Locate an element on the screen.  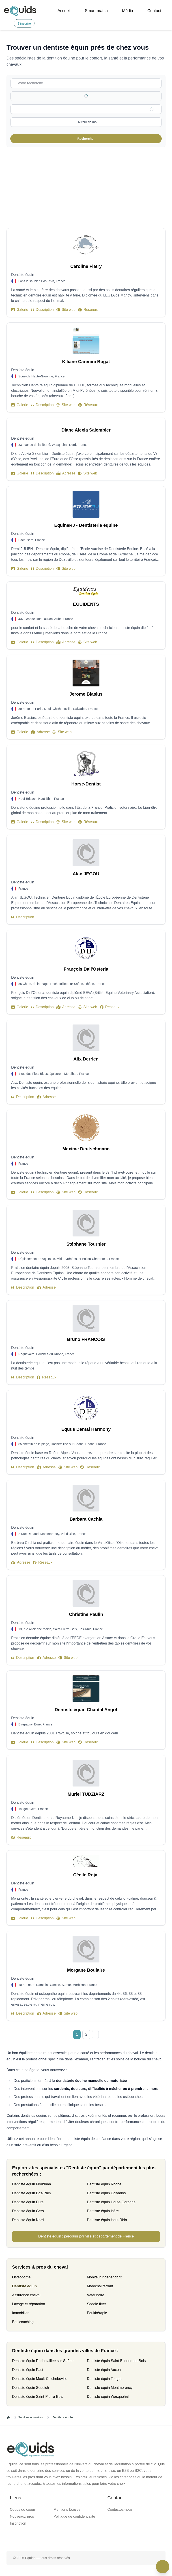
Contact is located at coordinates (16, 31).